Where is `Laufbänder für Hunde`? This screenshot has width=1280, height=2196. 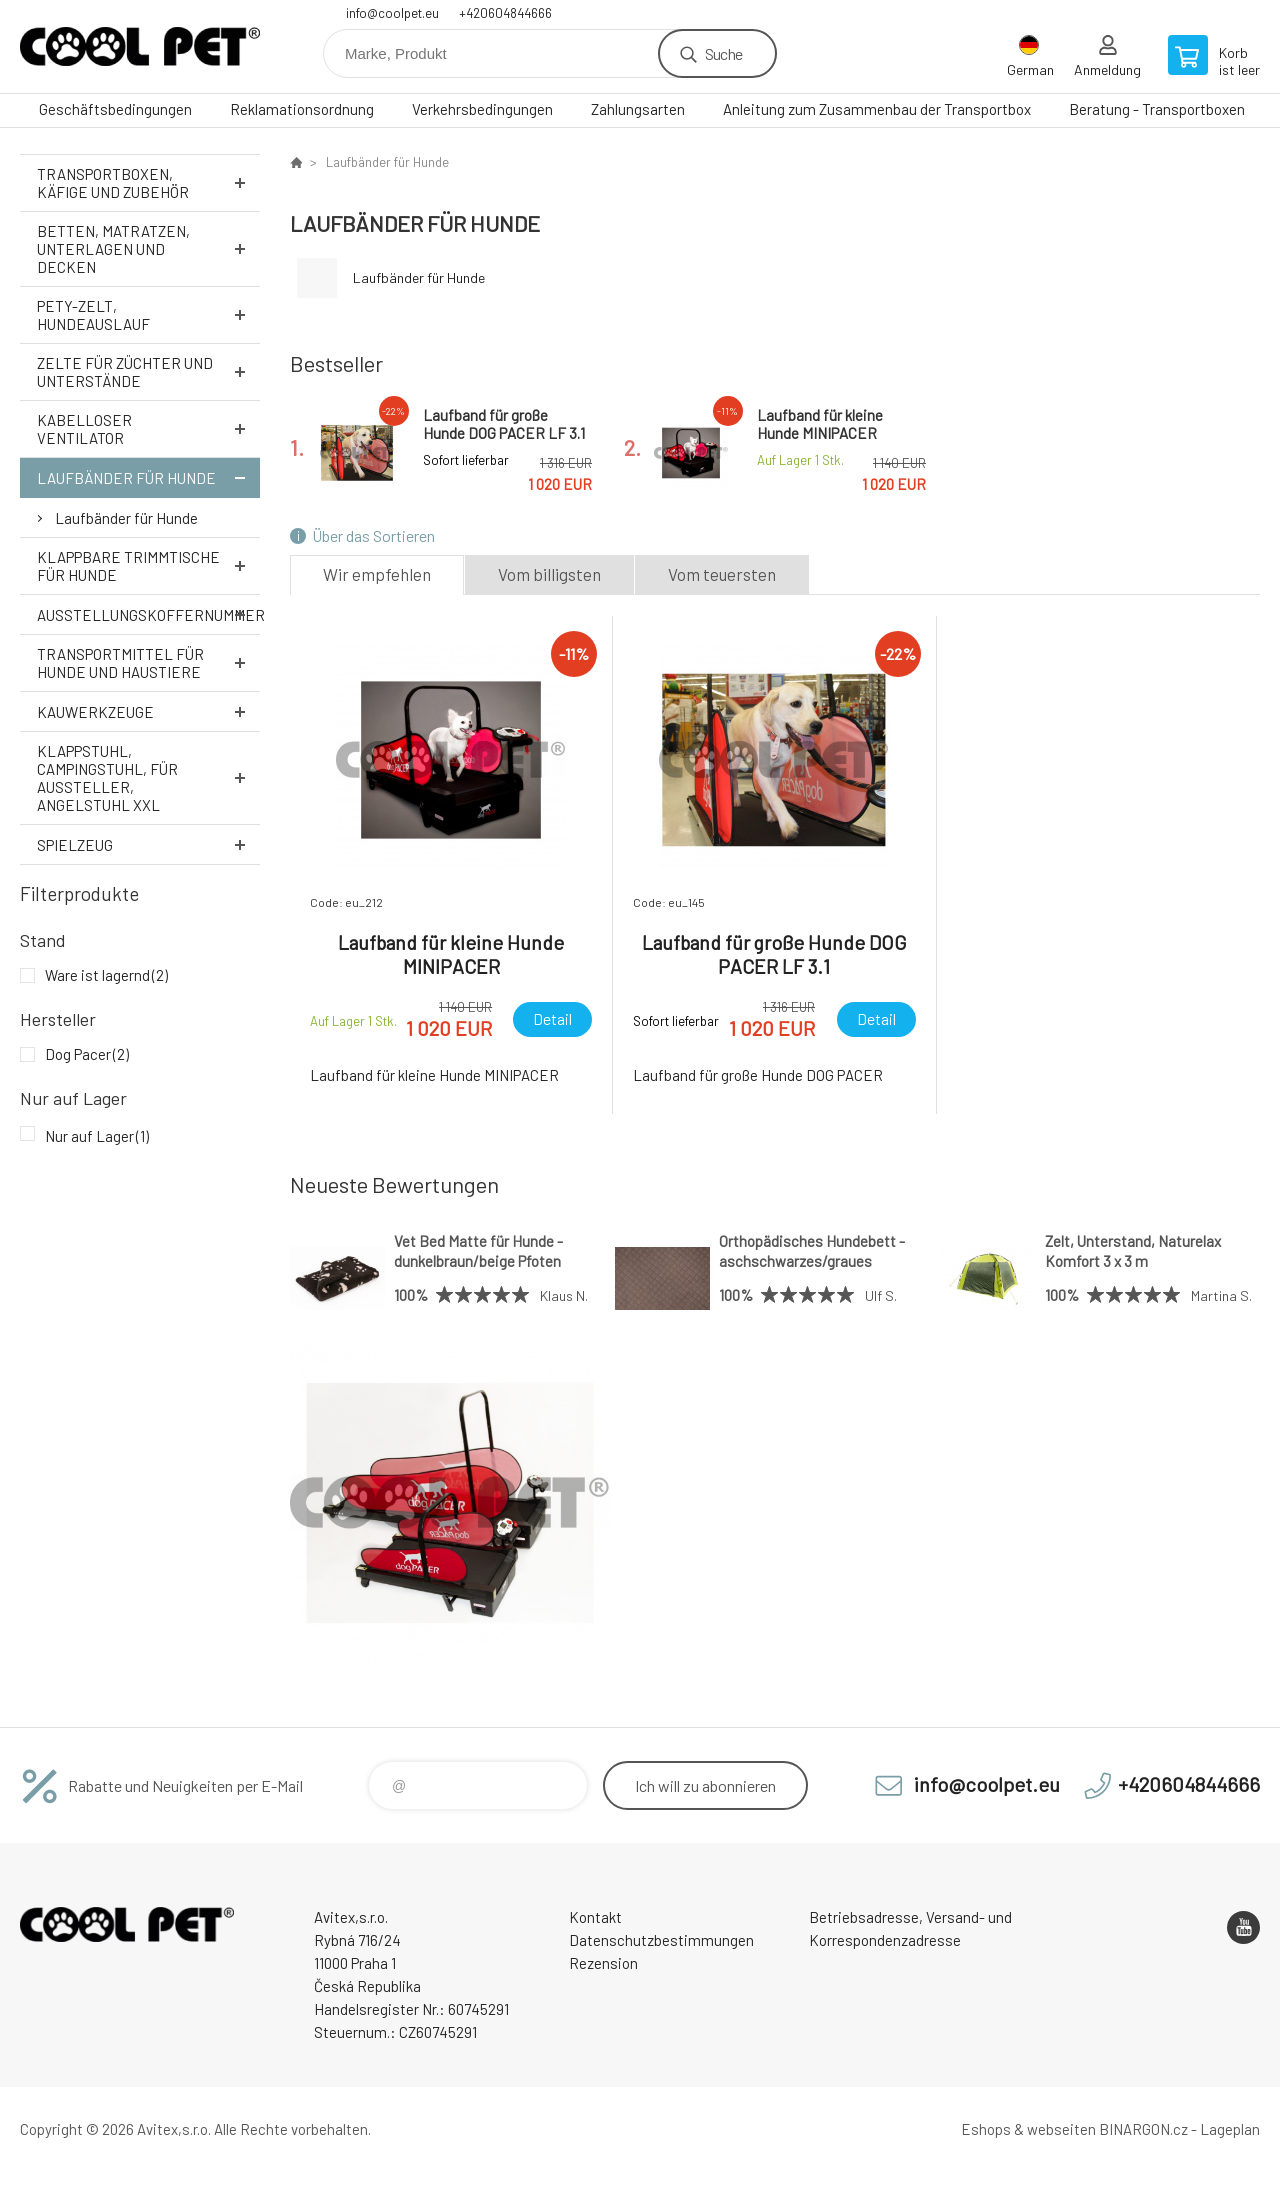
Laufbänder für Hunde is located at coordinates (148, 477).